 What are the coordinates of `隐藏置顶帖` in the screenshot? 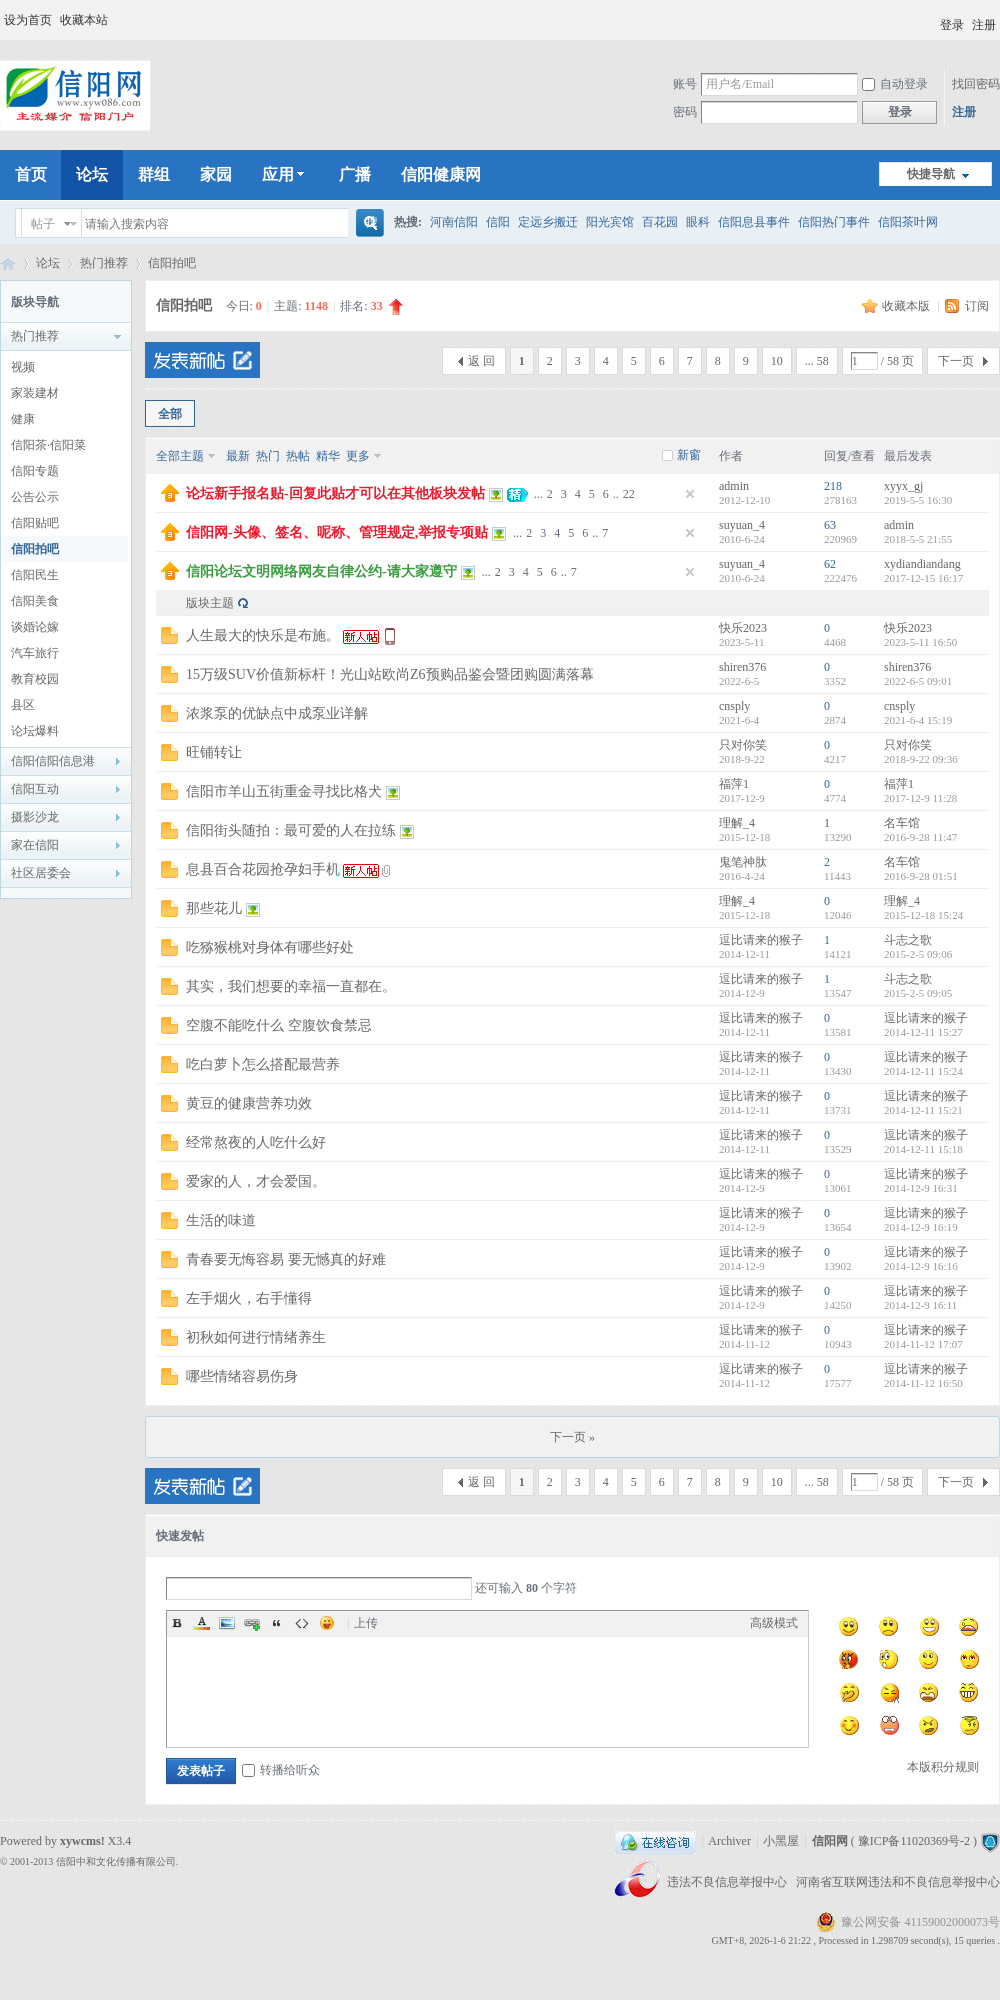 It's located at (690, 494).